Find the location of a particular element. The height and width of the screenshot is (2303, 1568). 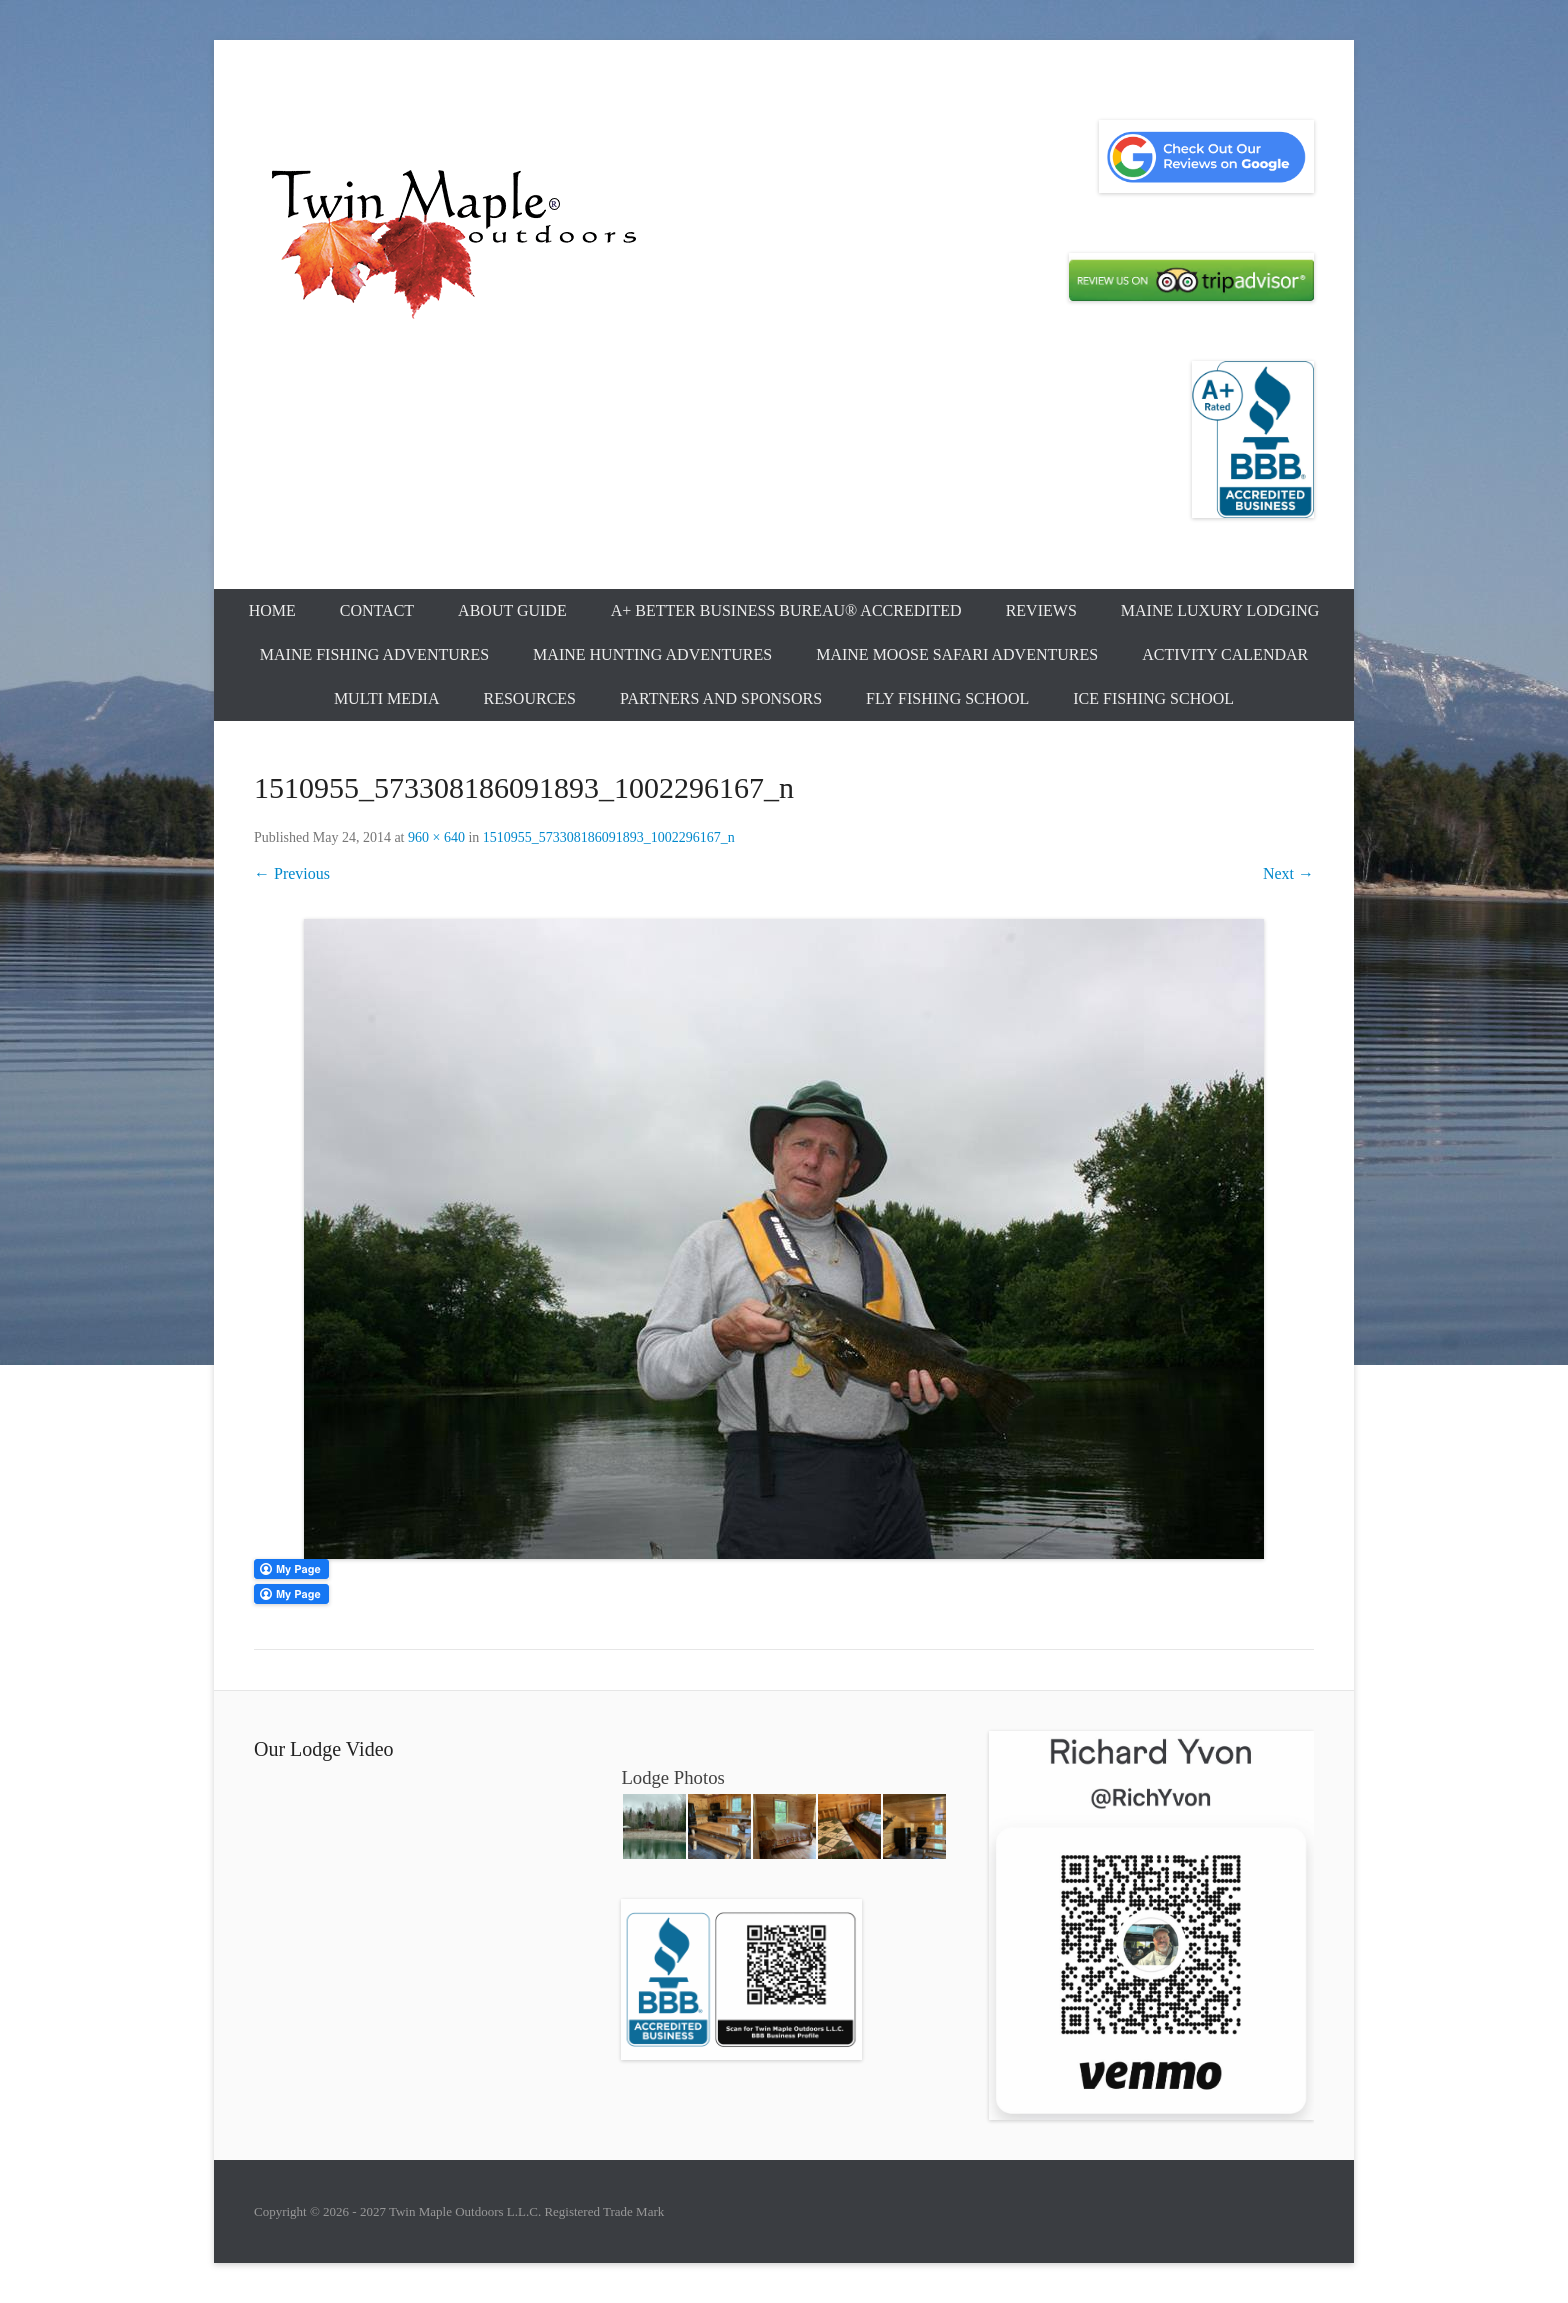

Maine Moose Safari Adventures is located at coordinates (957, 654).